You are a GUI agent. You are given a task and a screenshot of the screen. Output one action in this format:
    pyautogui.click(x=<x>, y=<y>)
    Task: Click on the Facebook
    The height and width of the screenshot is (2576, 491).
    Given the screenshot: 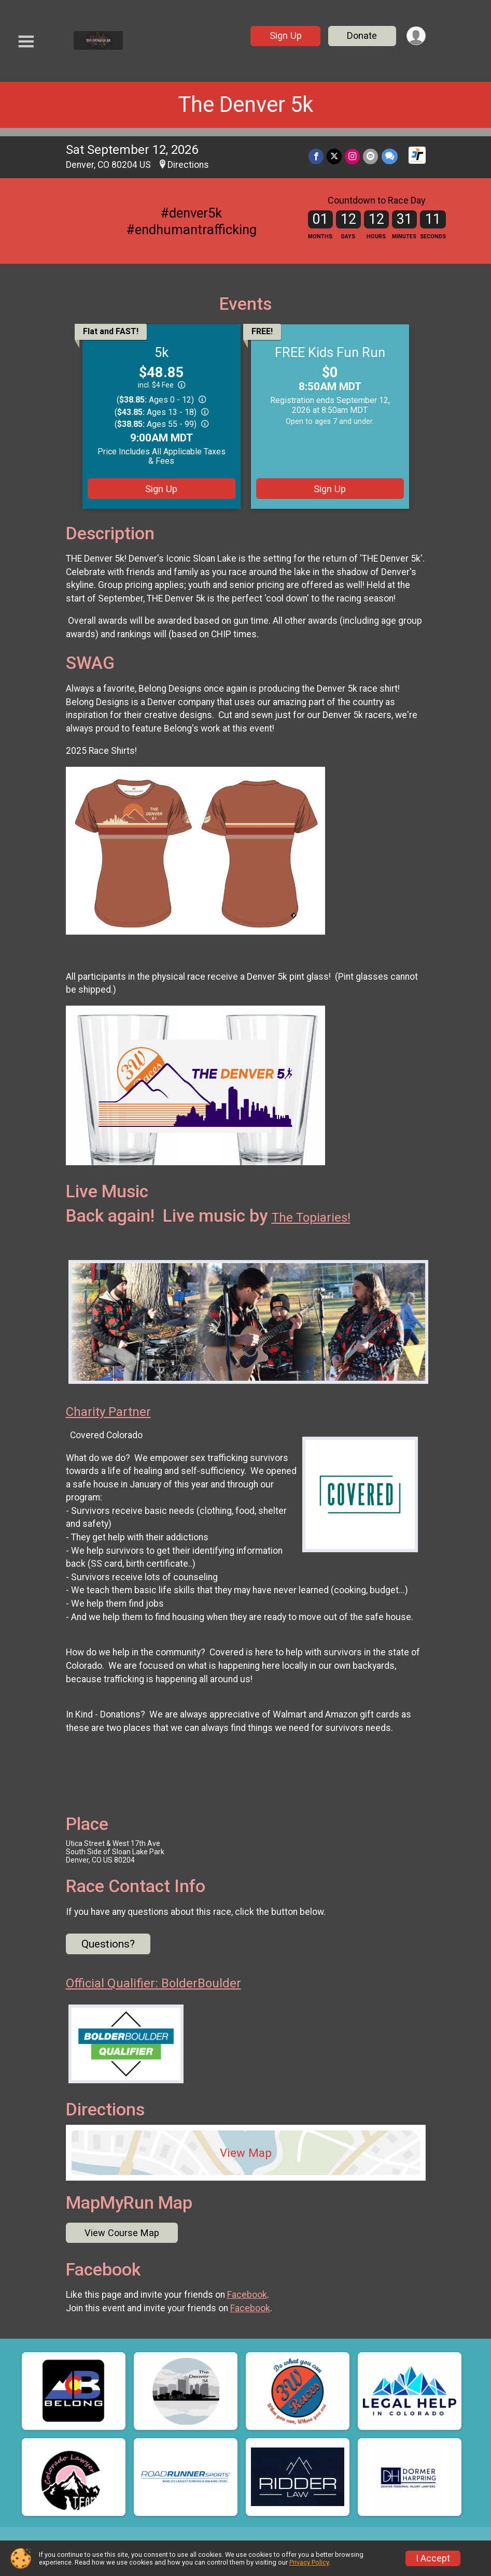 What is the action you would take?
    pyautogui.click(x=247, y=2294)
    